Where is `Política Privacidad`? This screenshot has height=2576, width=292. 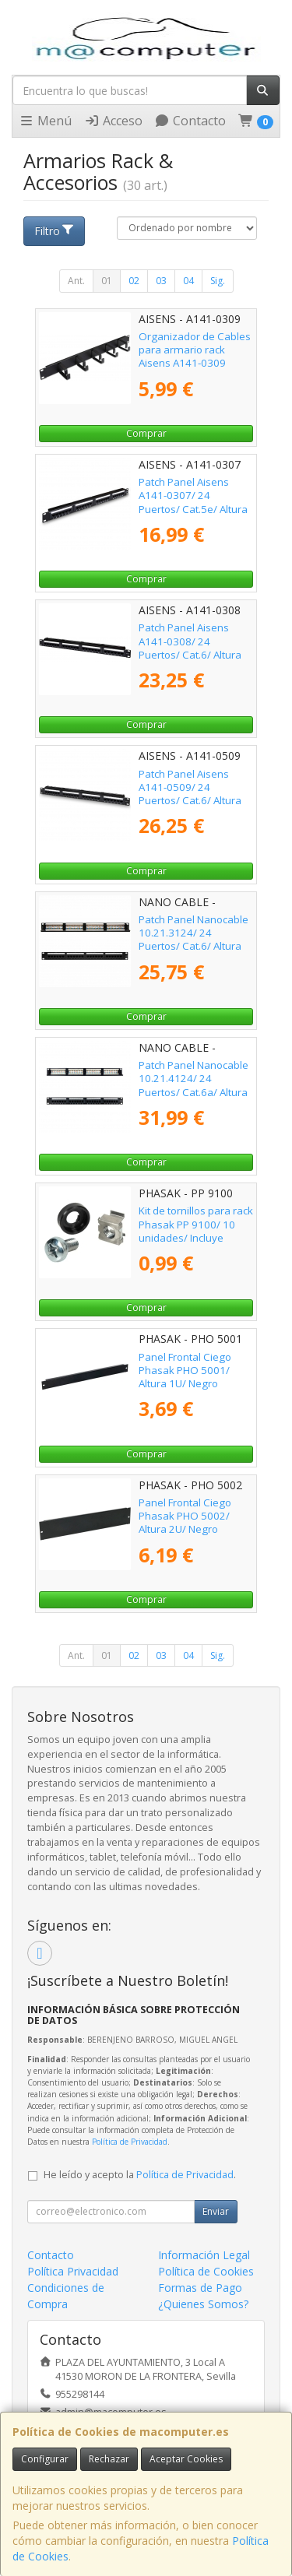 Política Privacidad is located at coordinates (72, 2271).